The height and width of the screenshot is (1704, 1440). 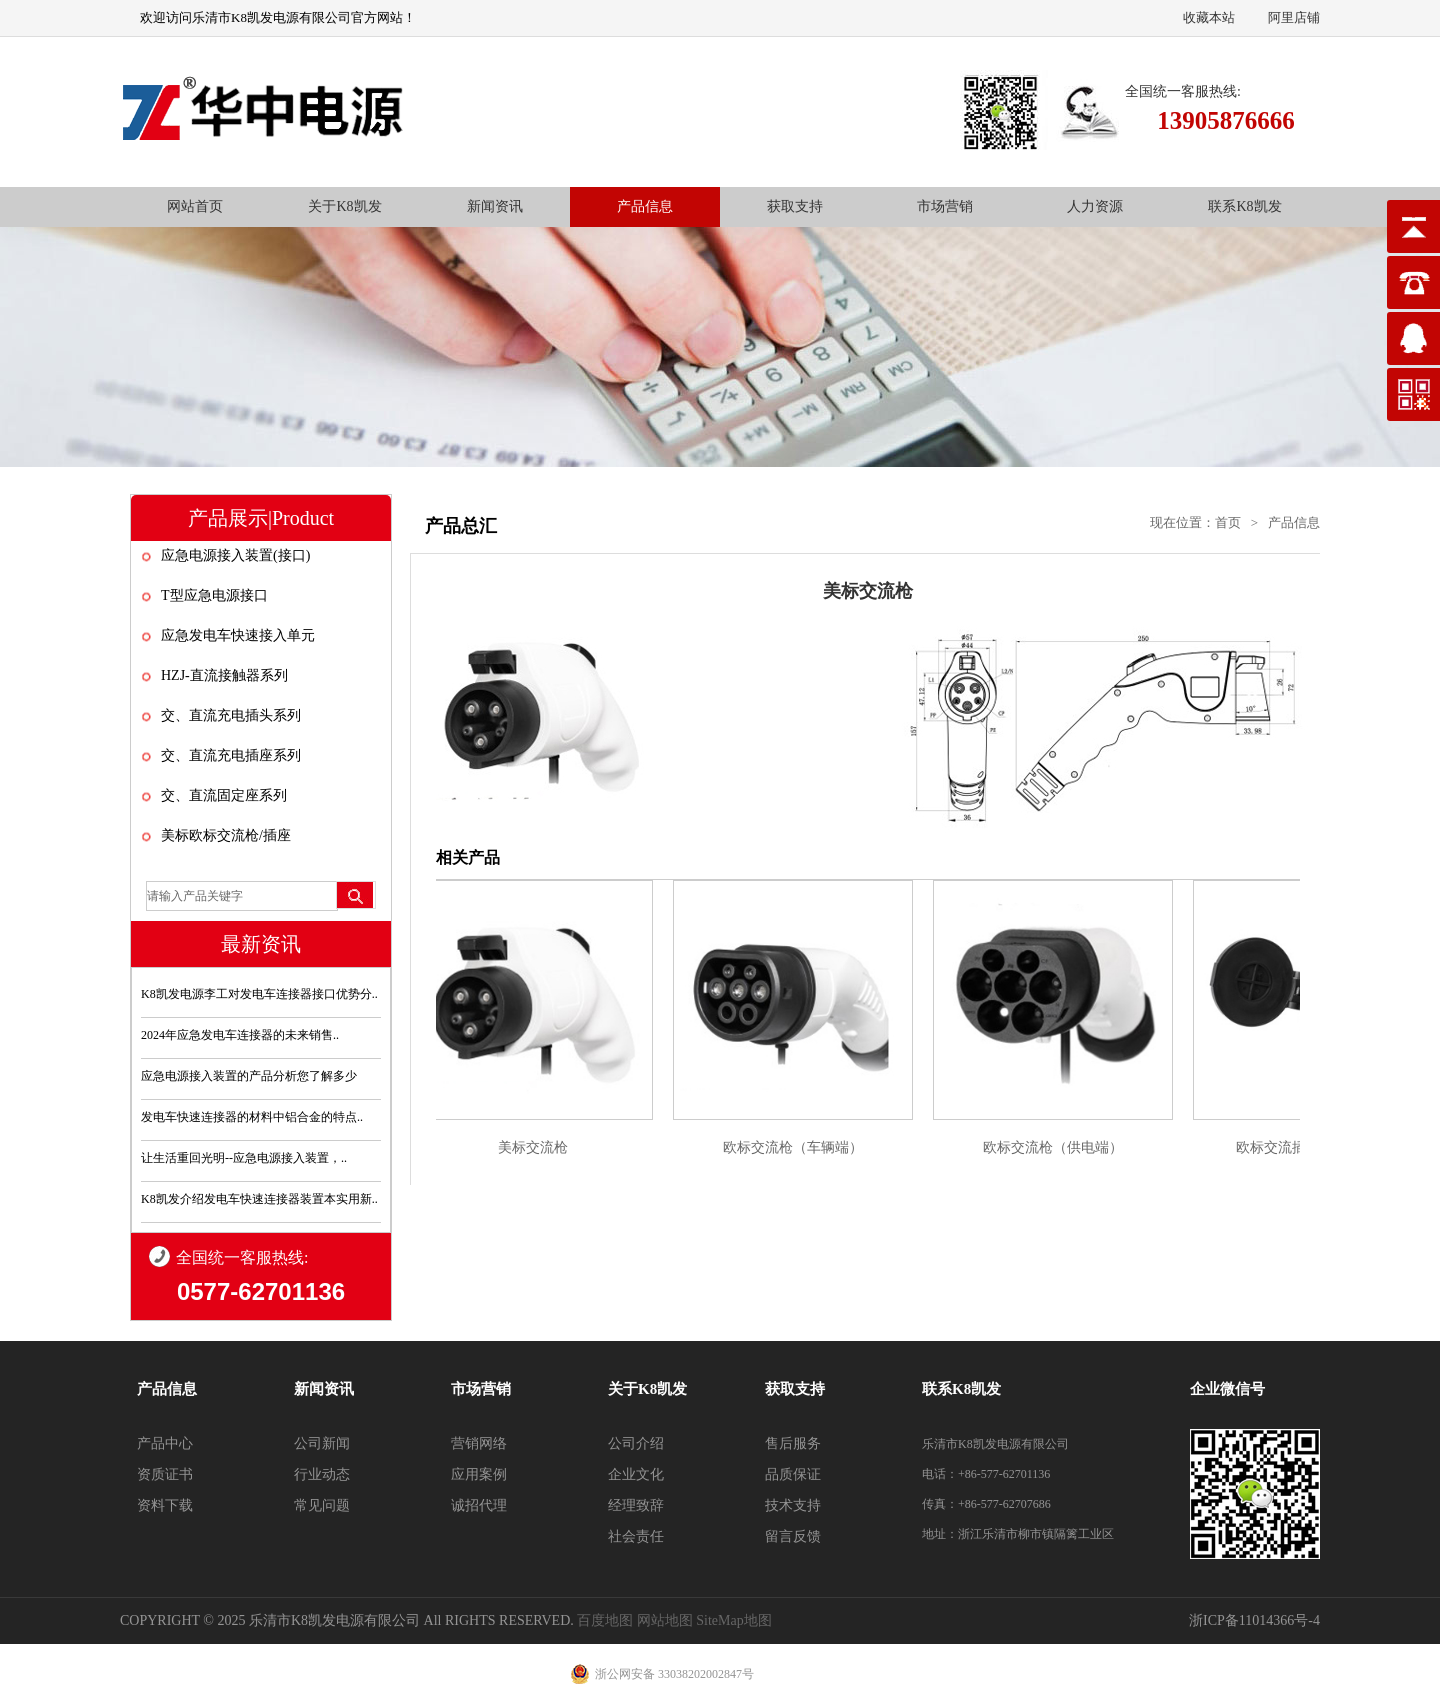 I want to click on 网站地图, so click(x=665, y=1620).